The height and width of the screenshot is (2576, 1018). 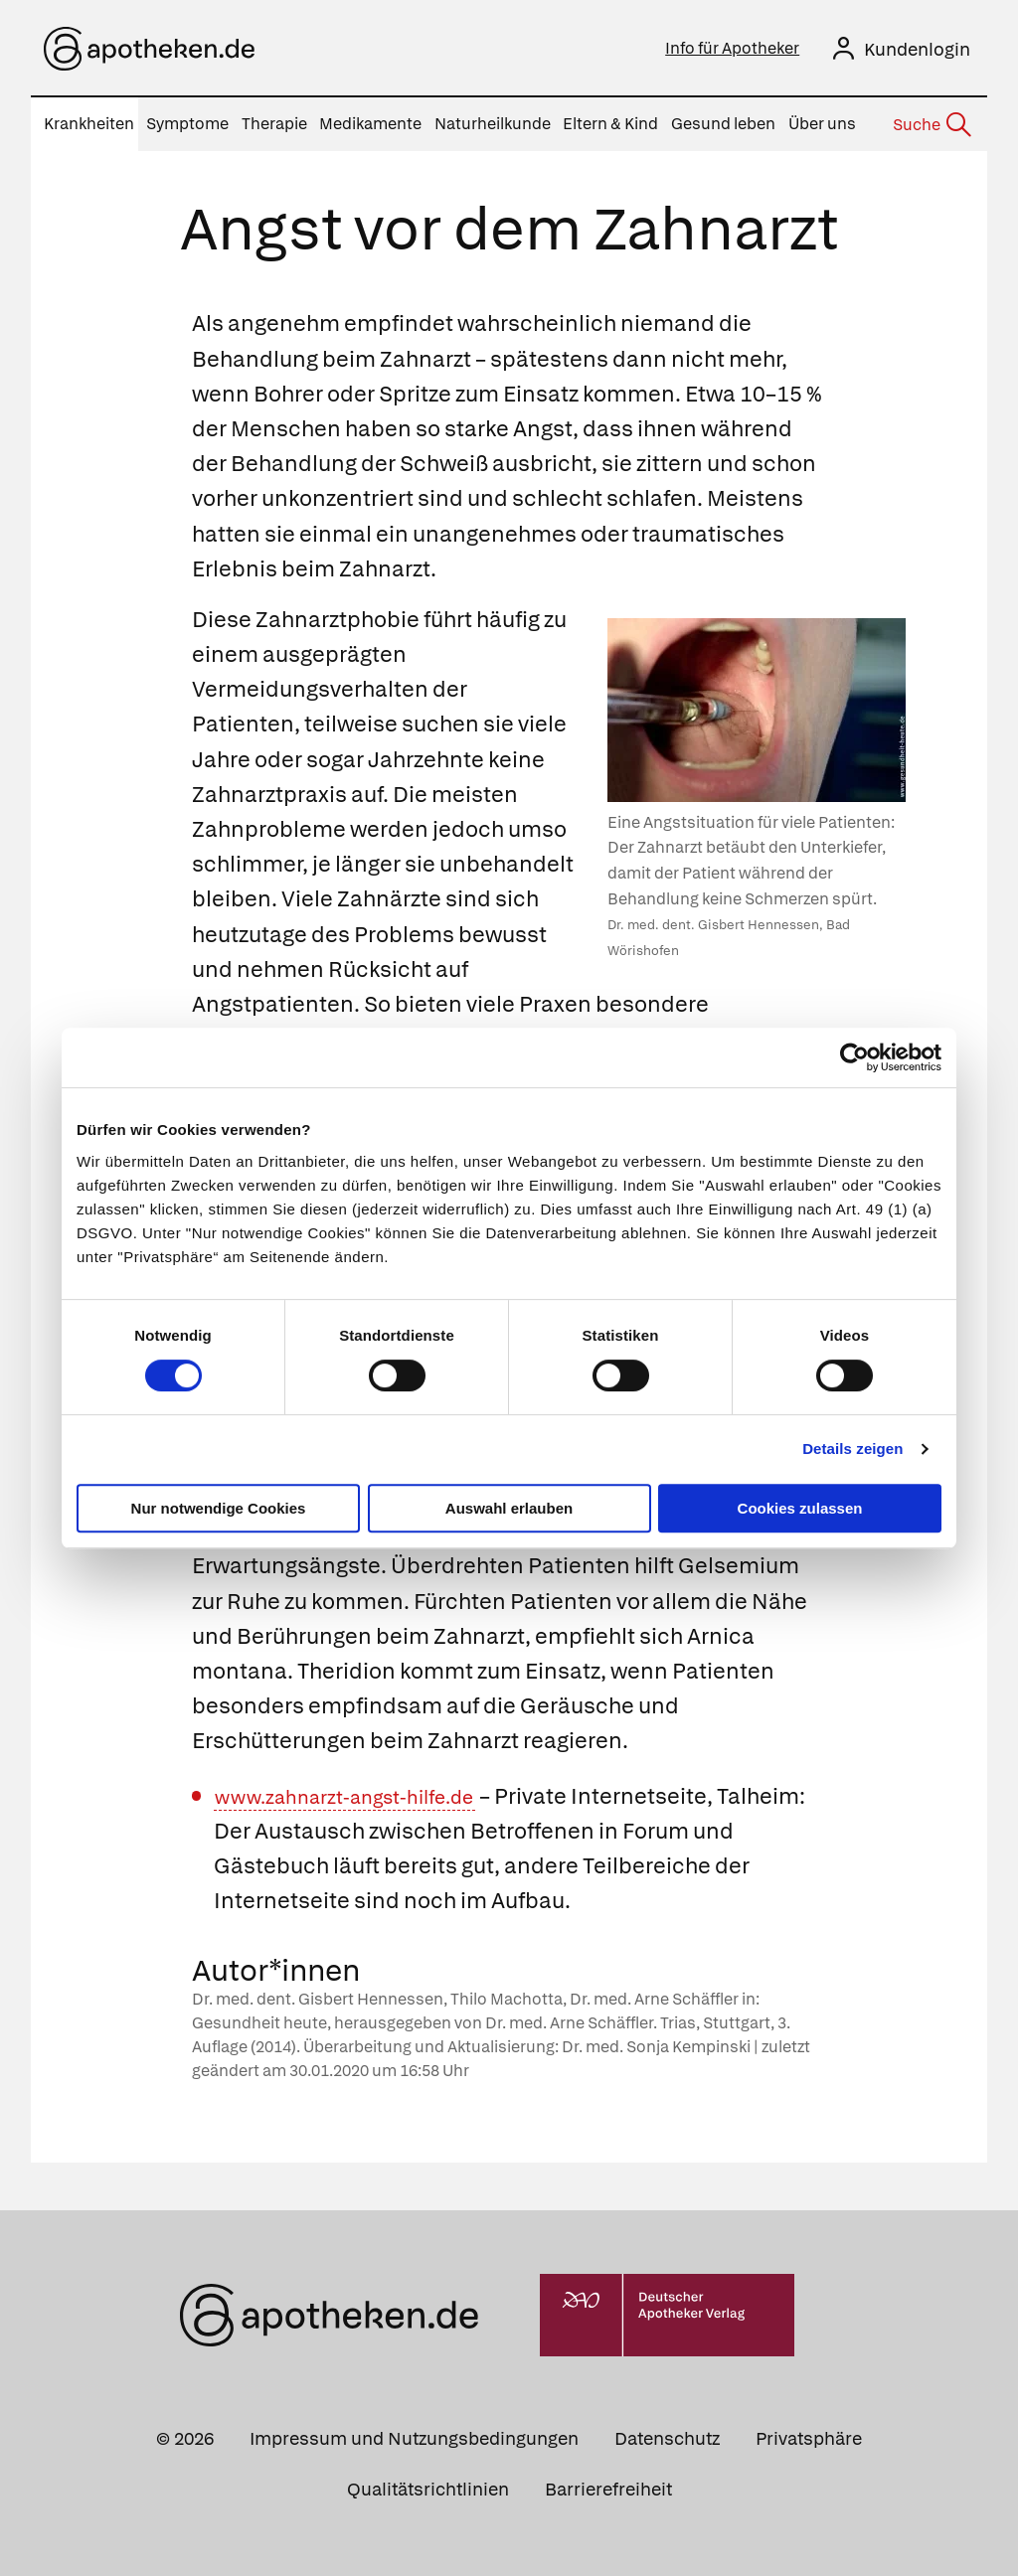 What do you see at coordinates (852, 1448) in the screenshot?
I see `Details zeigen` at bounding box center [852, 1448].